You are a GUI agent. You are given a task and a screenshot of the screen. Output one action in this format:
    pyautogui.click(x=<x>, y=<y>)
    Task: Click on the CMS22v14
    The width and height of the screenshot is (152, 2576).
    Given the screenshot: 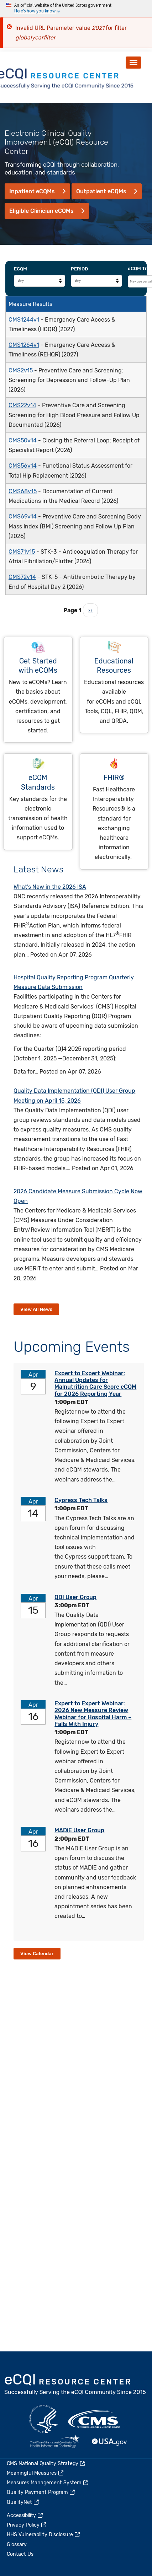 What is the action you would take?
    pyautogui.click(x=22, y=405)
    